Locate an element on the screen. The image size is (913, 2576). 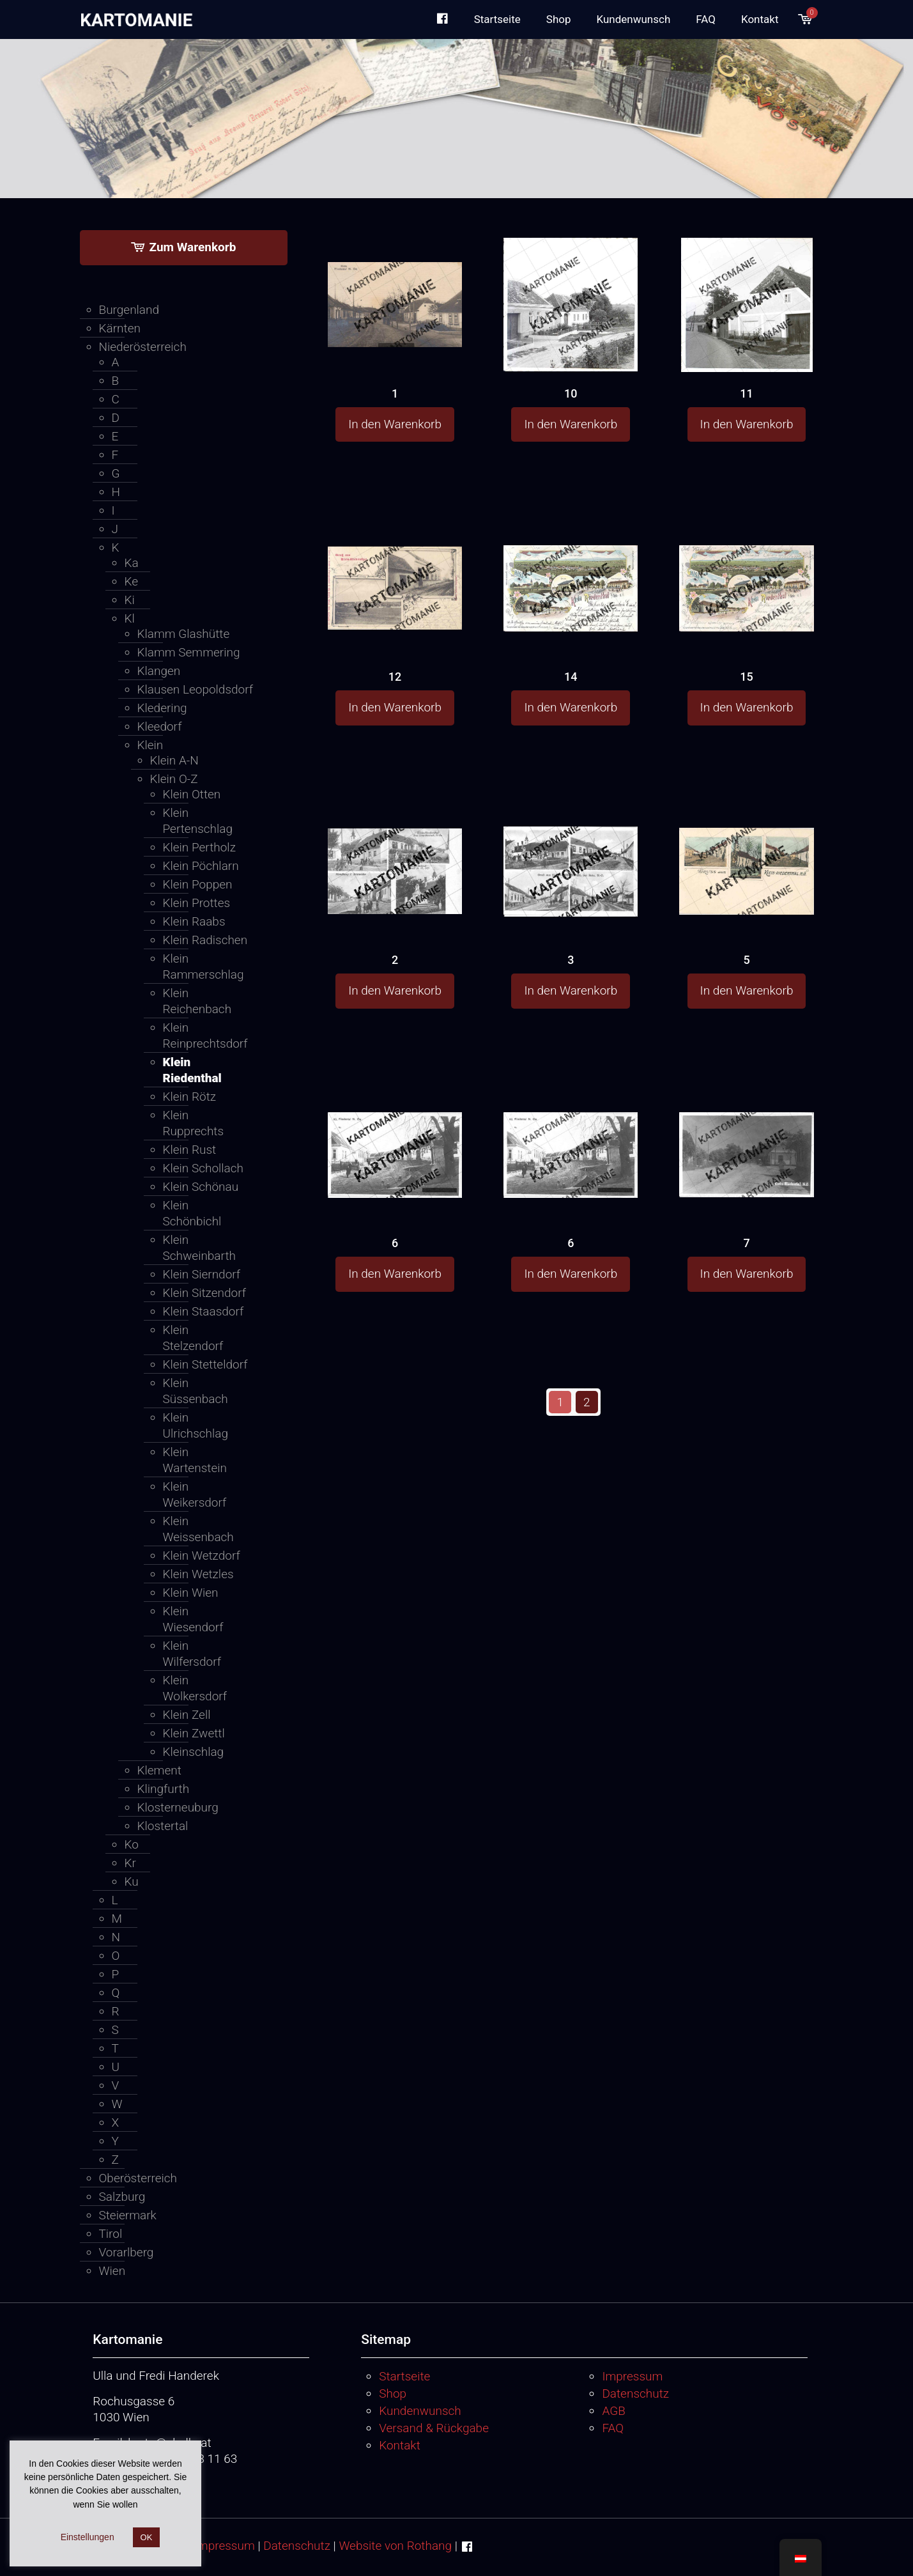
11 is located at coordinates (746, 393).